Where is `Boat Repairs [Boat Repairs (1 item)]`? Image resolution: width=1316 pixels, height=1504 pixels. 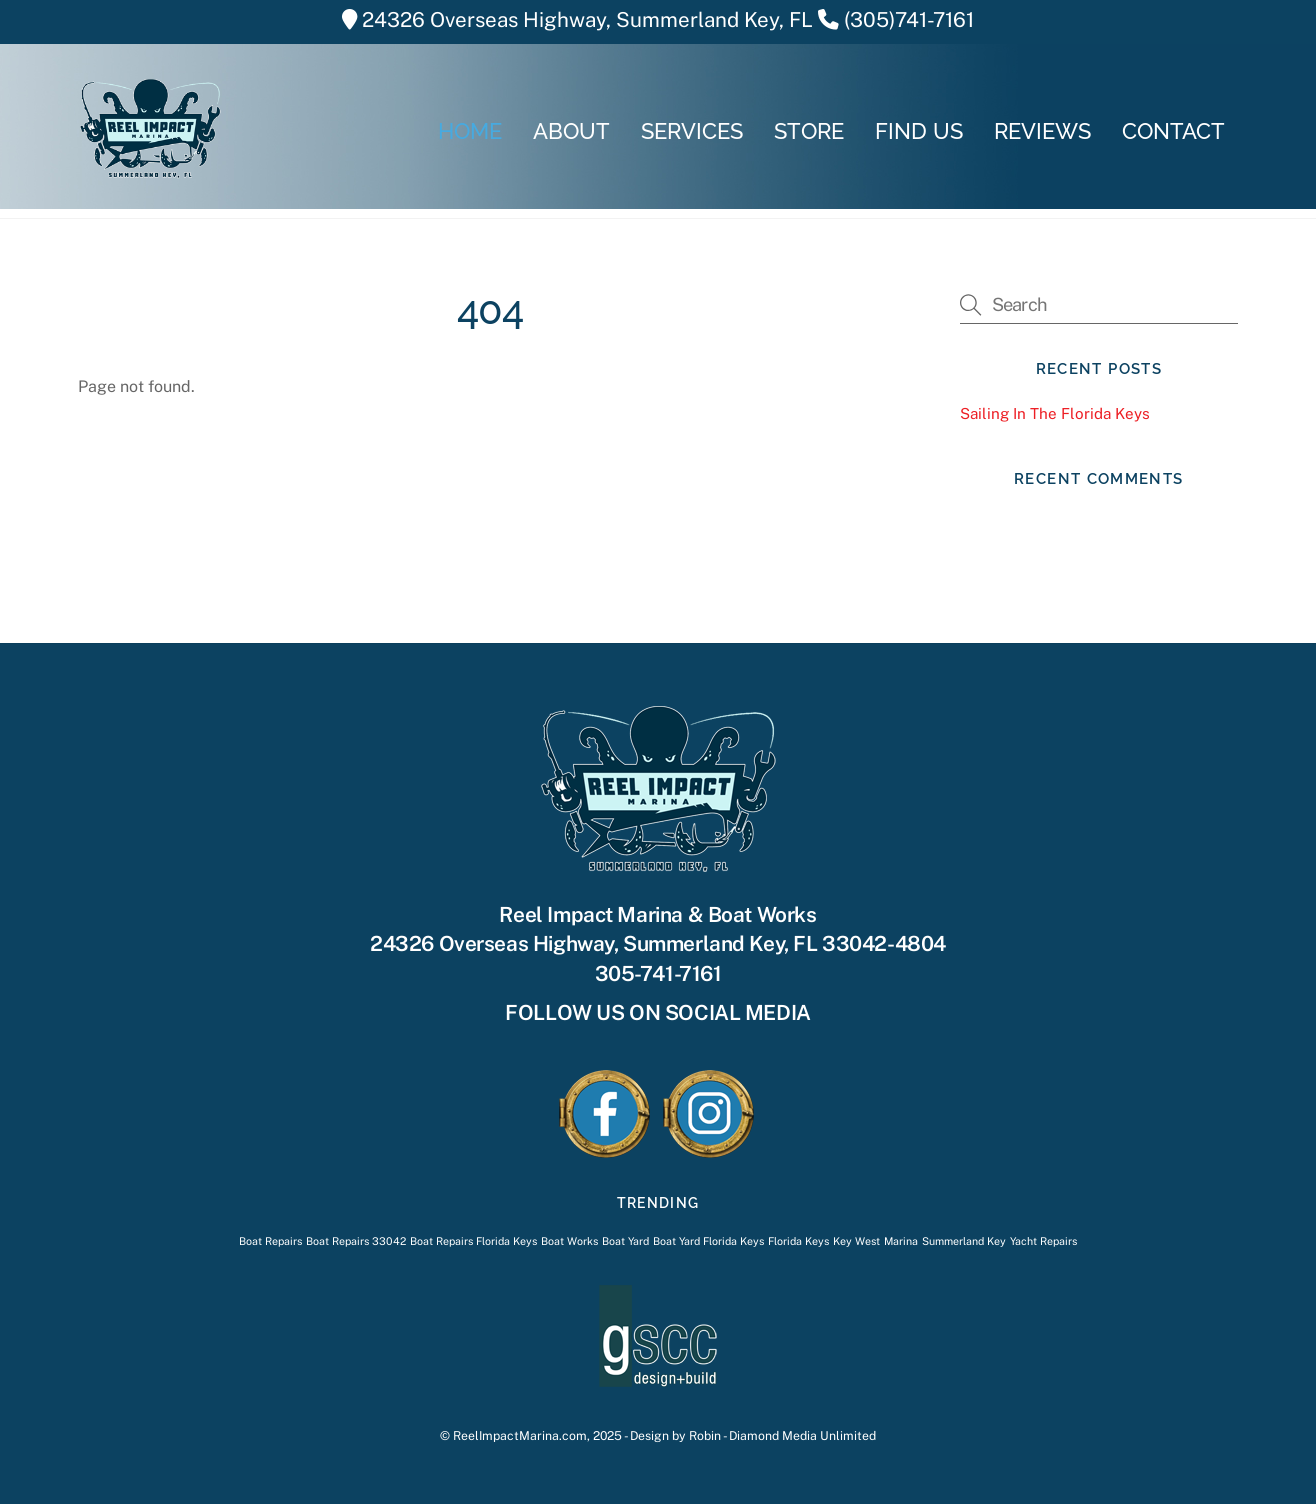
Boat Repairs [Boat Repairs (1 item)] is located at coordinates (270, 1241).